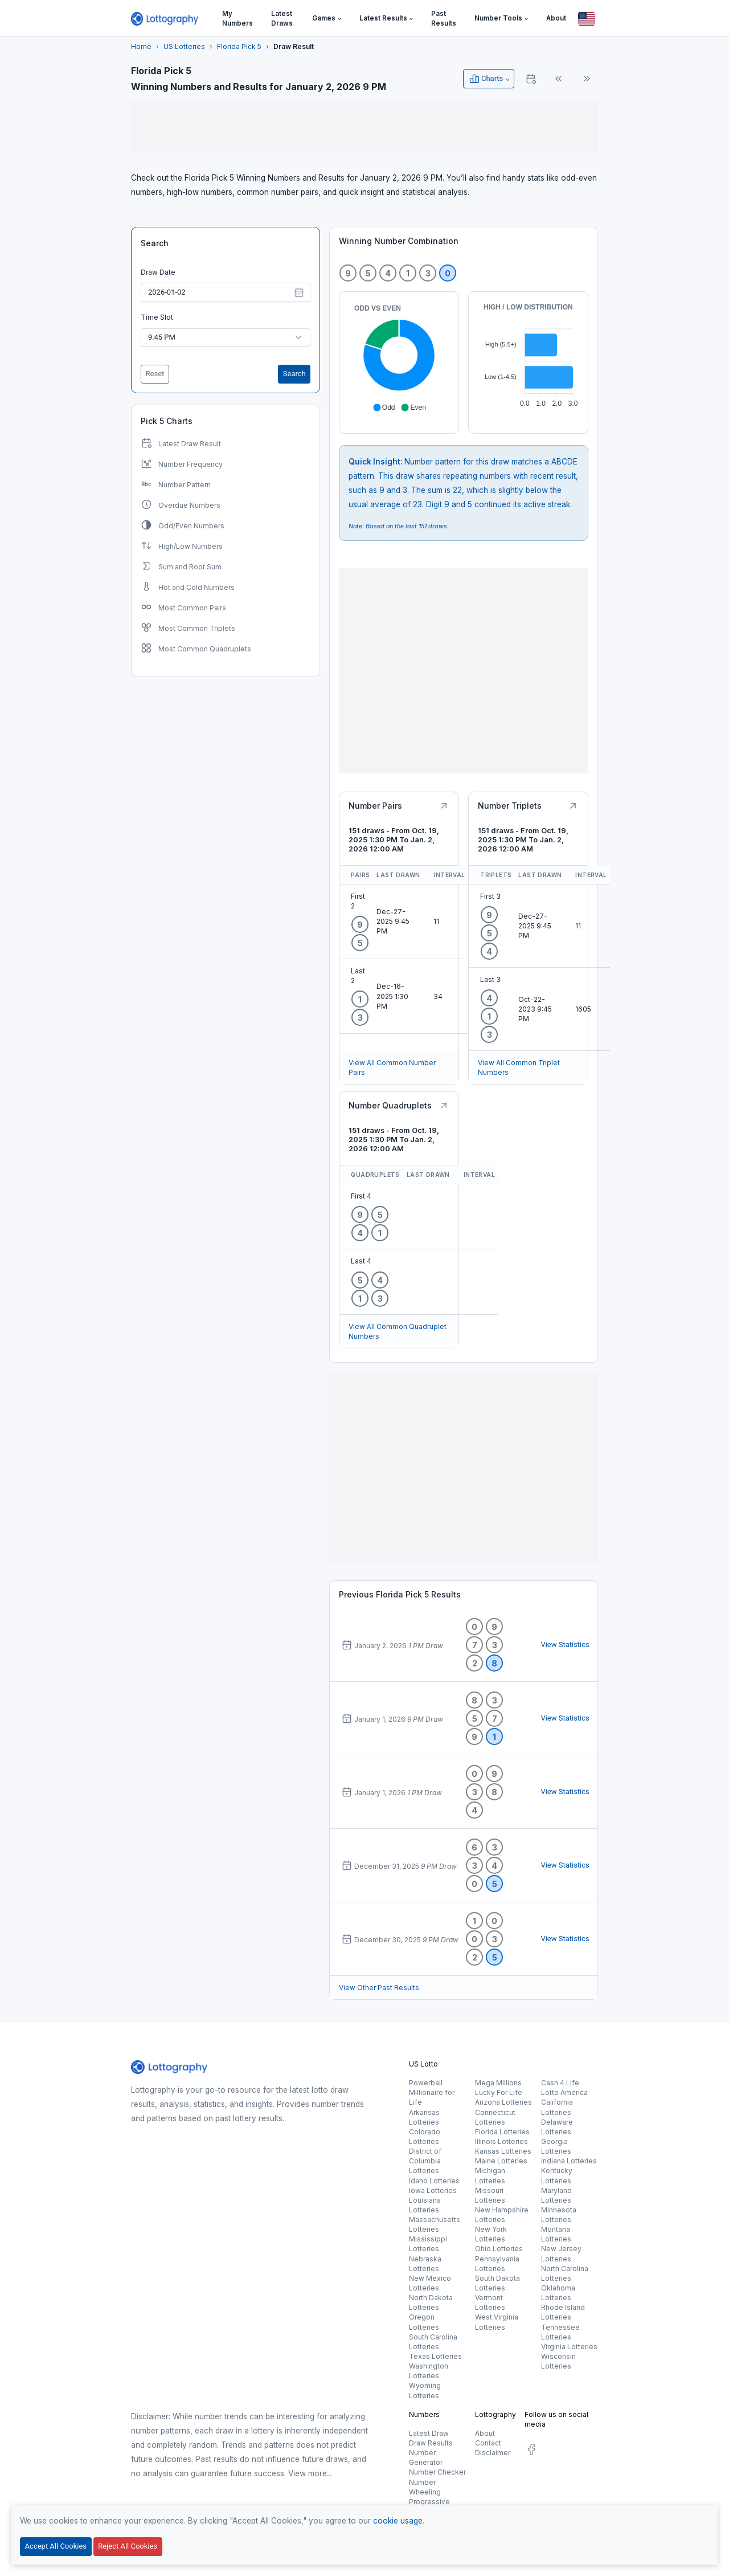 This screenshot has height=2576, width=729. I want to click on Florida Pick 5, so click(239, 46).